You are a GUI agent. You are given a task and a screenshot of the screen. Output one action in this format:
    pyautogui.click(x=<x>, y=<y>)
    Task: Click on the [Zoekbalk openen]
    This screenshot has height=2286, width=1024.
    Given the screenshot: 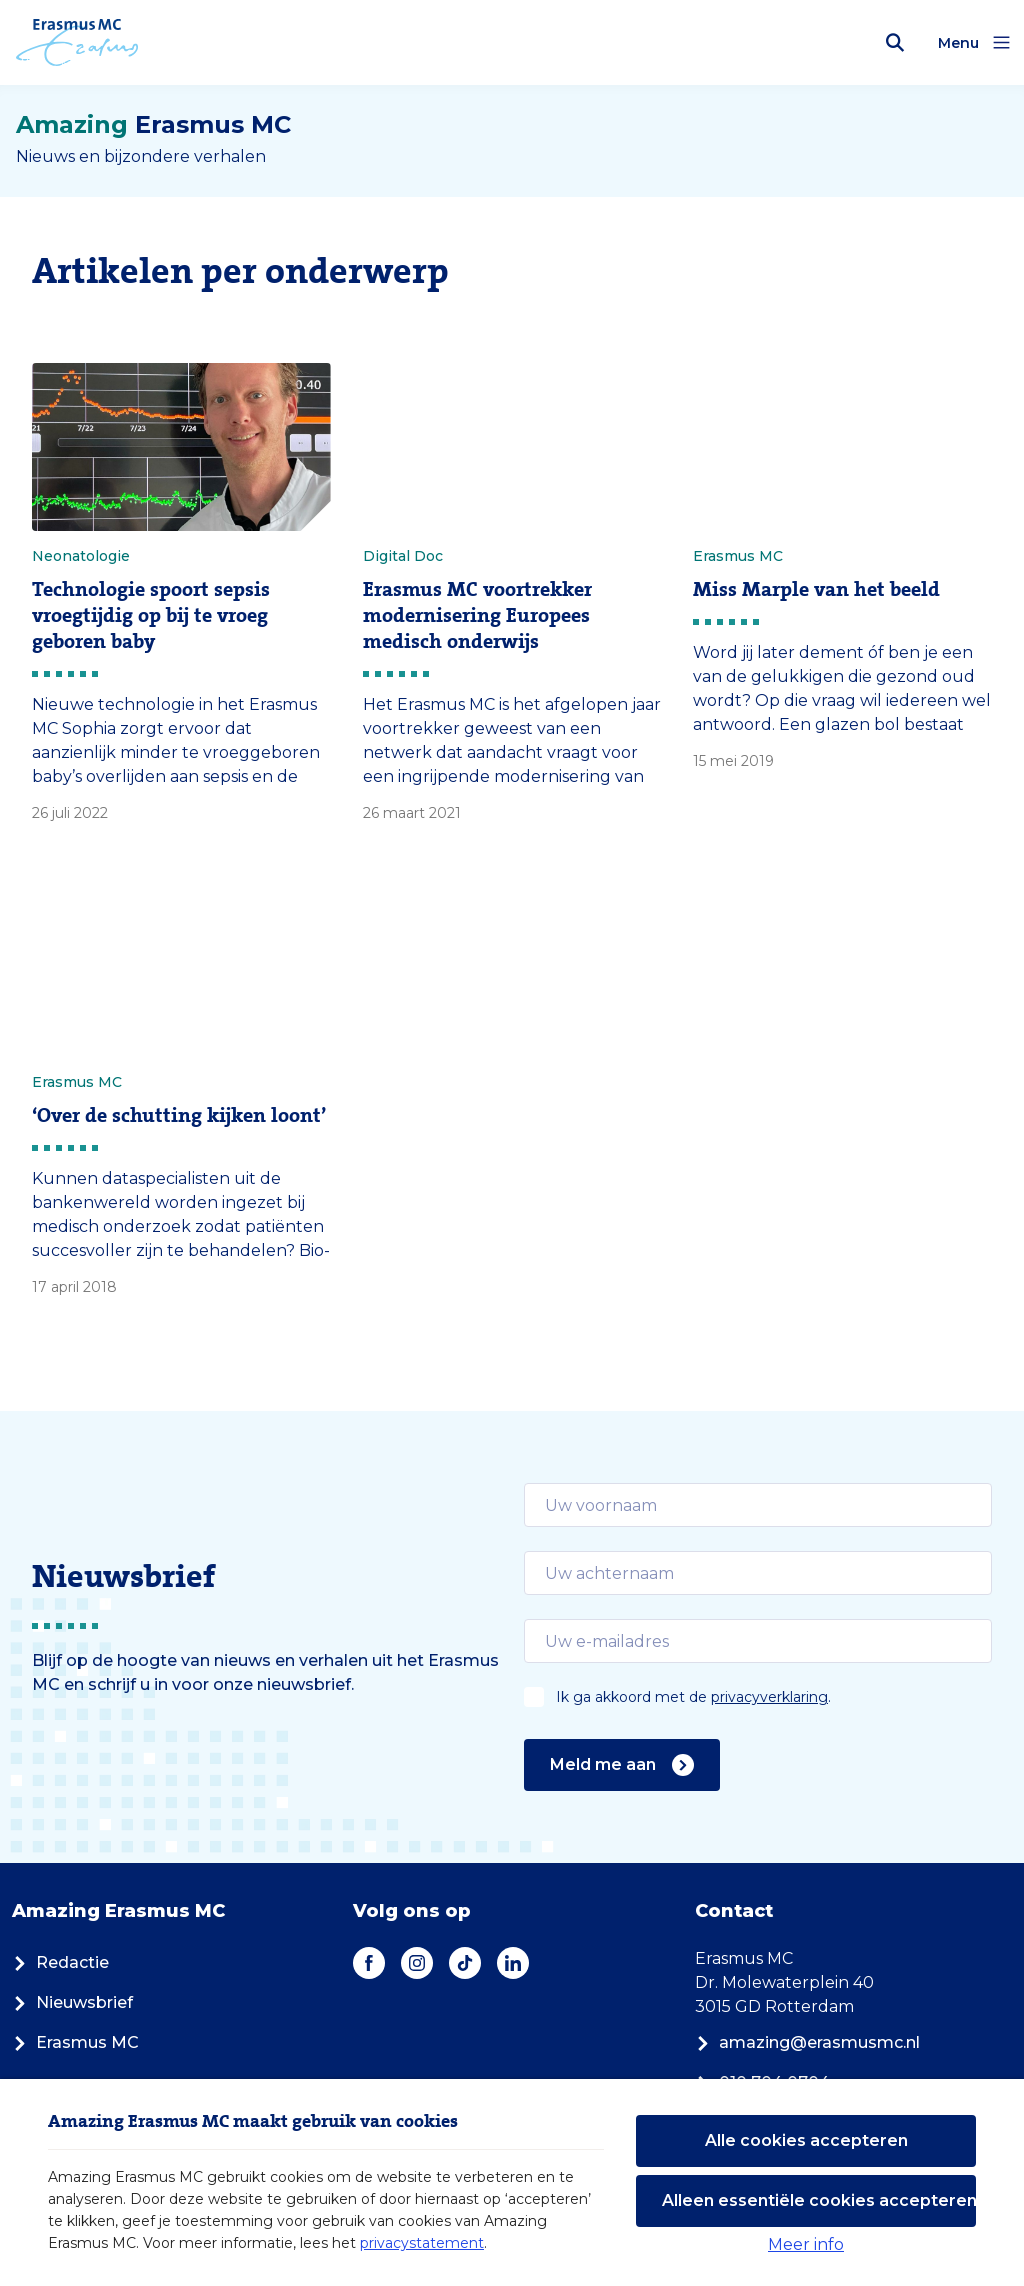 What is the action you would take?
    pyautogui.click(x=895, y=43)
    